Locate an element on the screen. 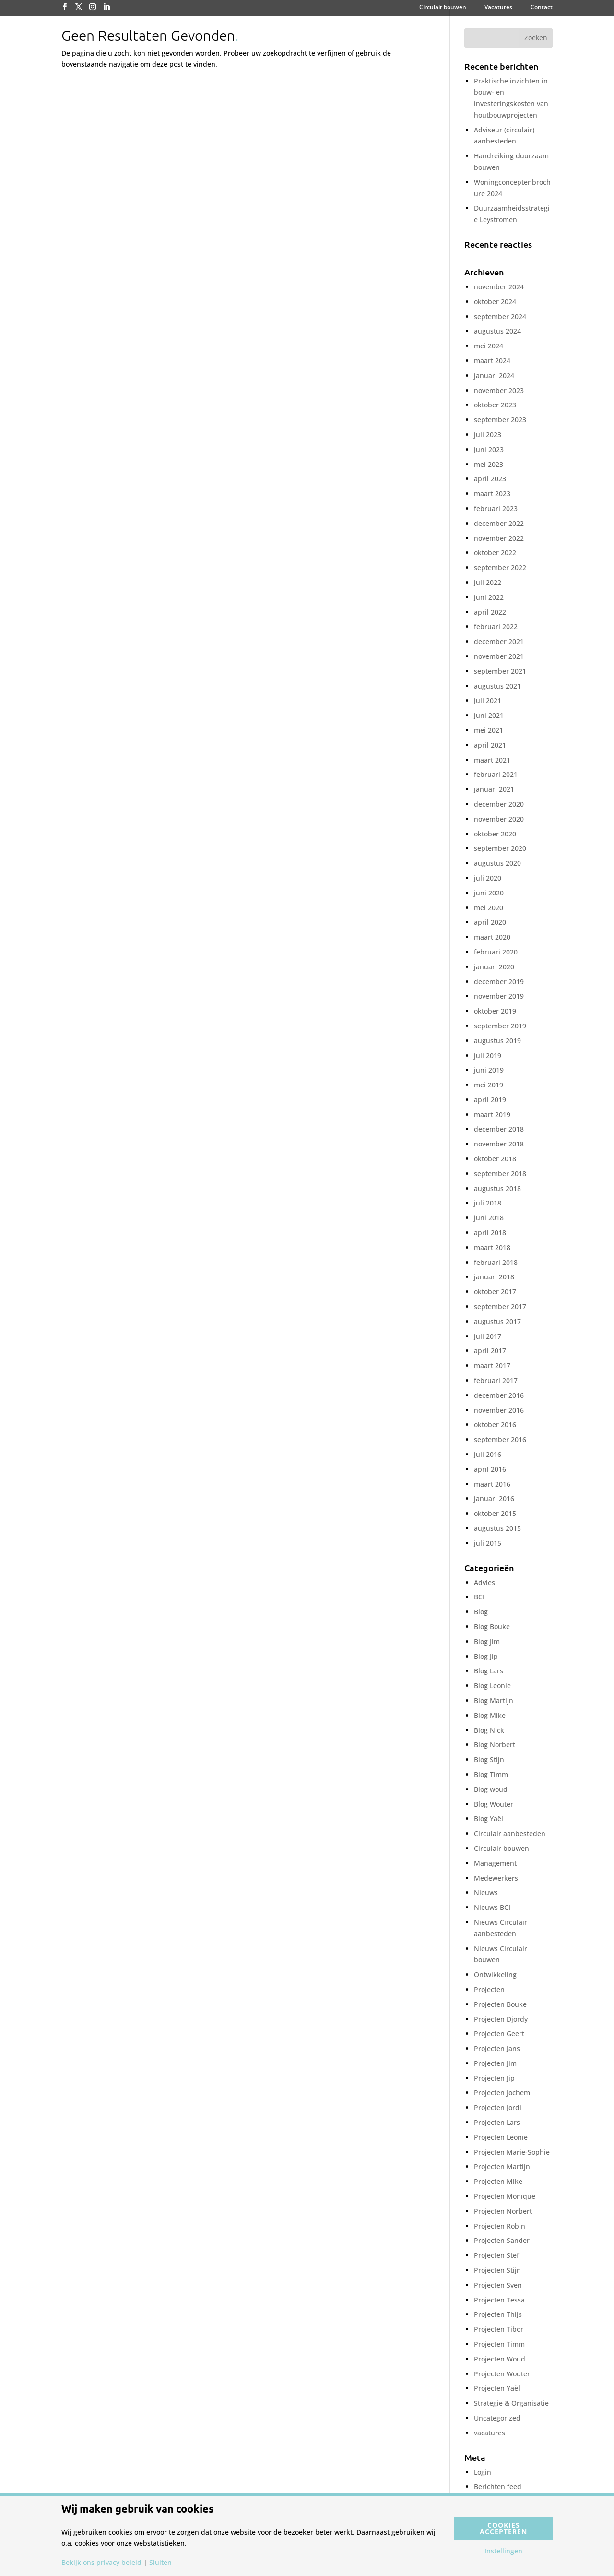 The width and height of the screenshot is (614, 2576). Projecten Martijn is located at coordinates (502, 2166).